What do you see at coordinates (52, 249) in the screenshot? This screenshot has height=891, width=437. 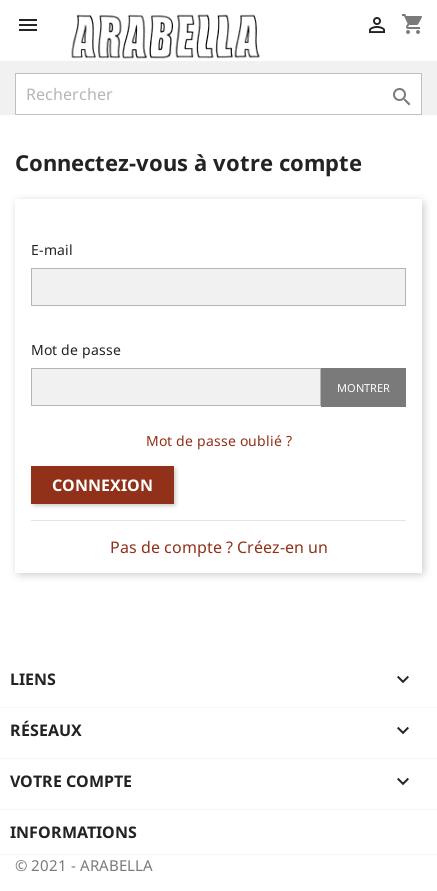 I see `E-mail` at bounding box center [52, 249].